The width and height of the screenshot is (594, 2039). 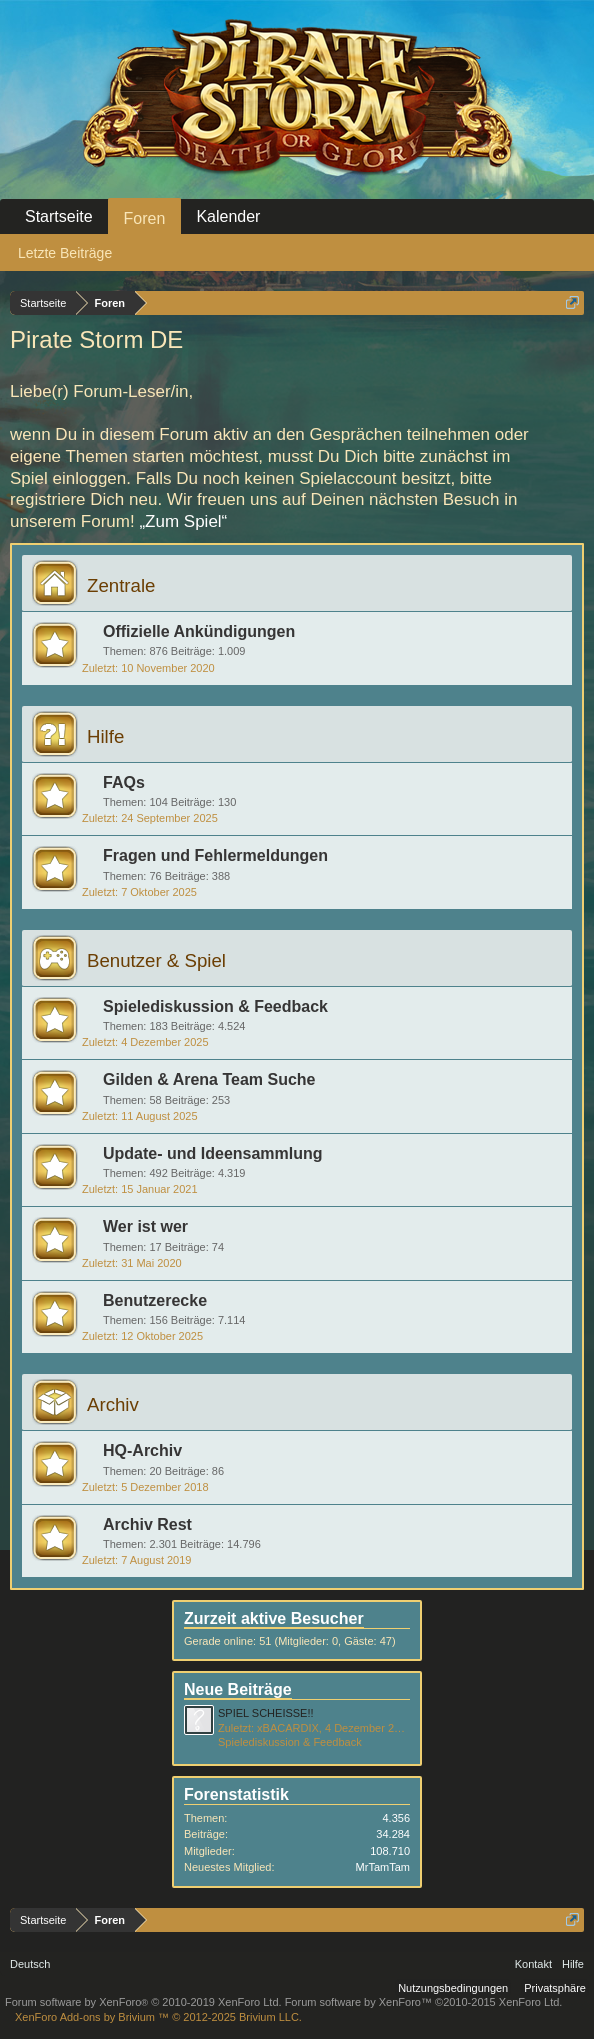 I want to click on Zurzeit aktive Besucher, so click(x=274, y=1618).